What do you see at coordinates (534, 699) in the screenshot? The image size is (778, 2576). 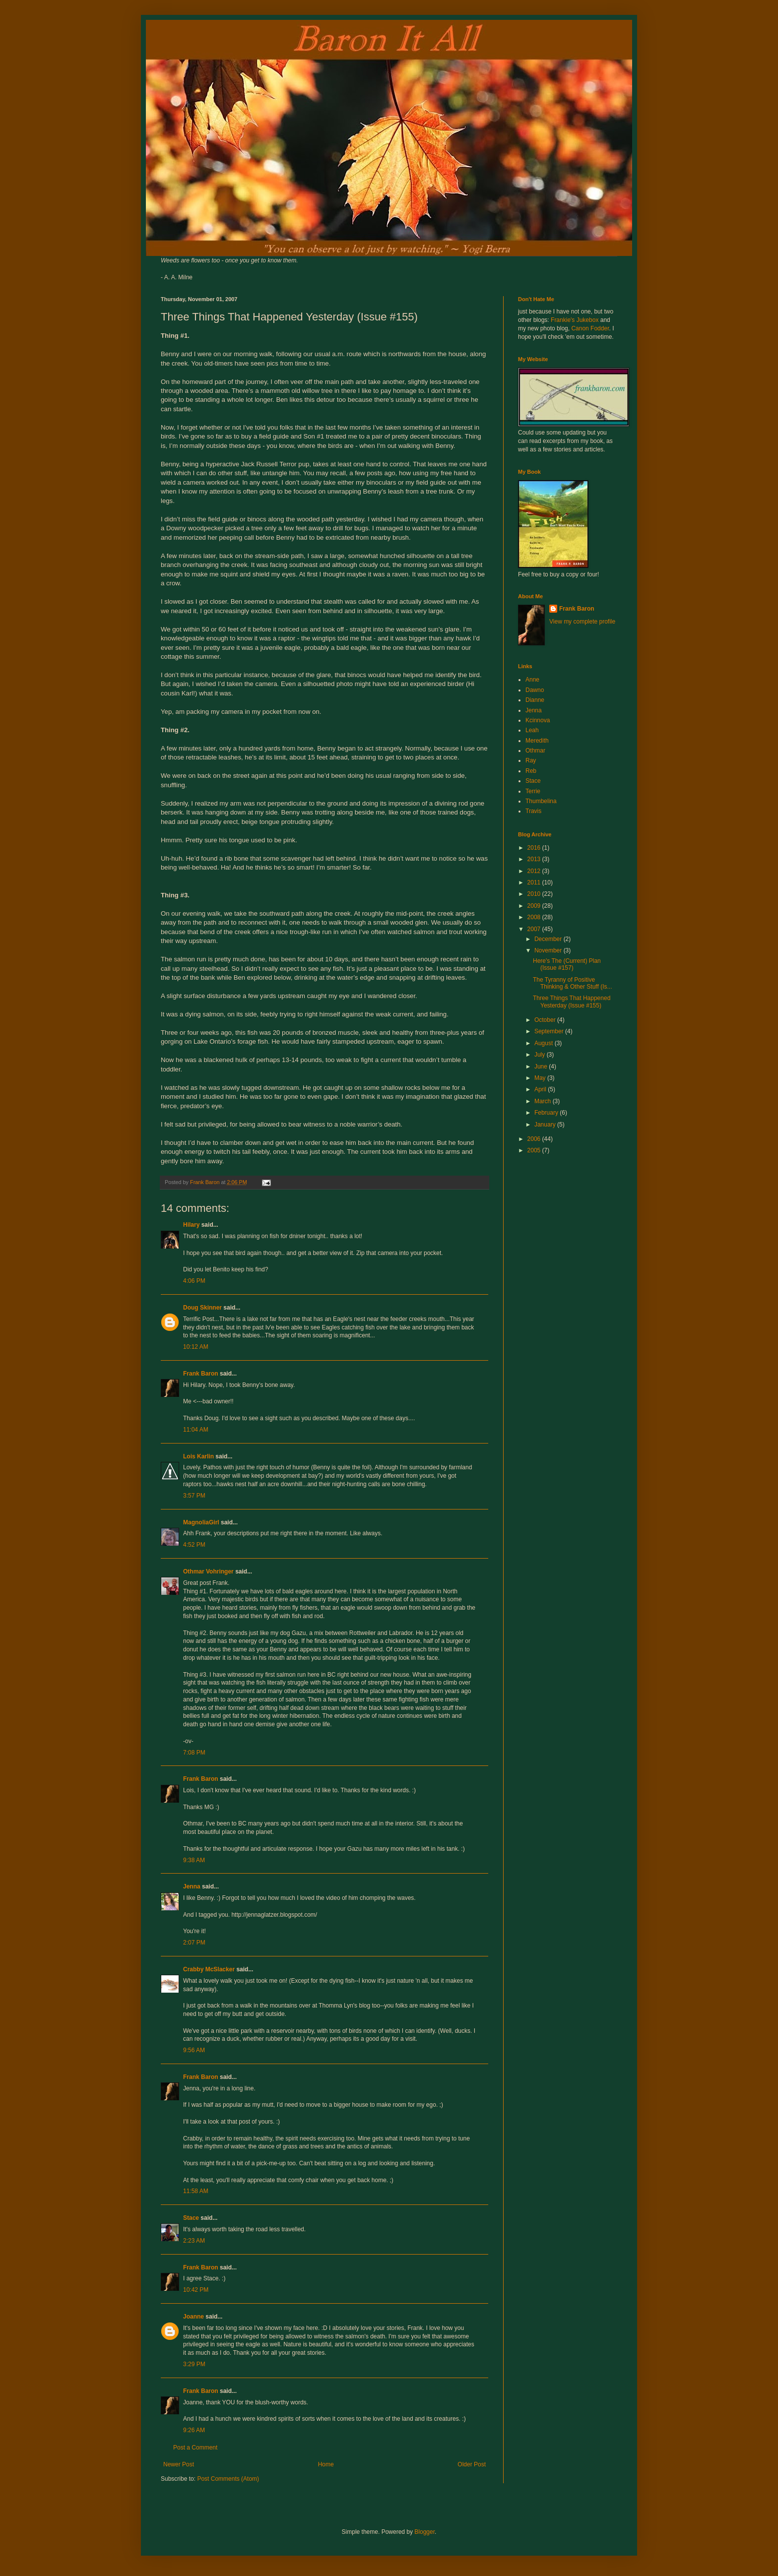 I see `Dianne` at bounding box center [534, 699].